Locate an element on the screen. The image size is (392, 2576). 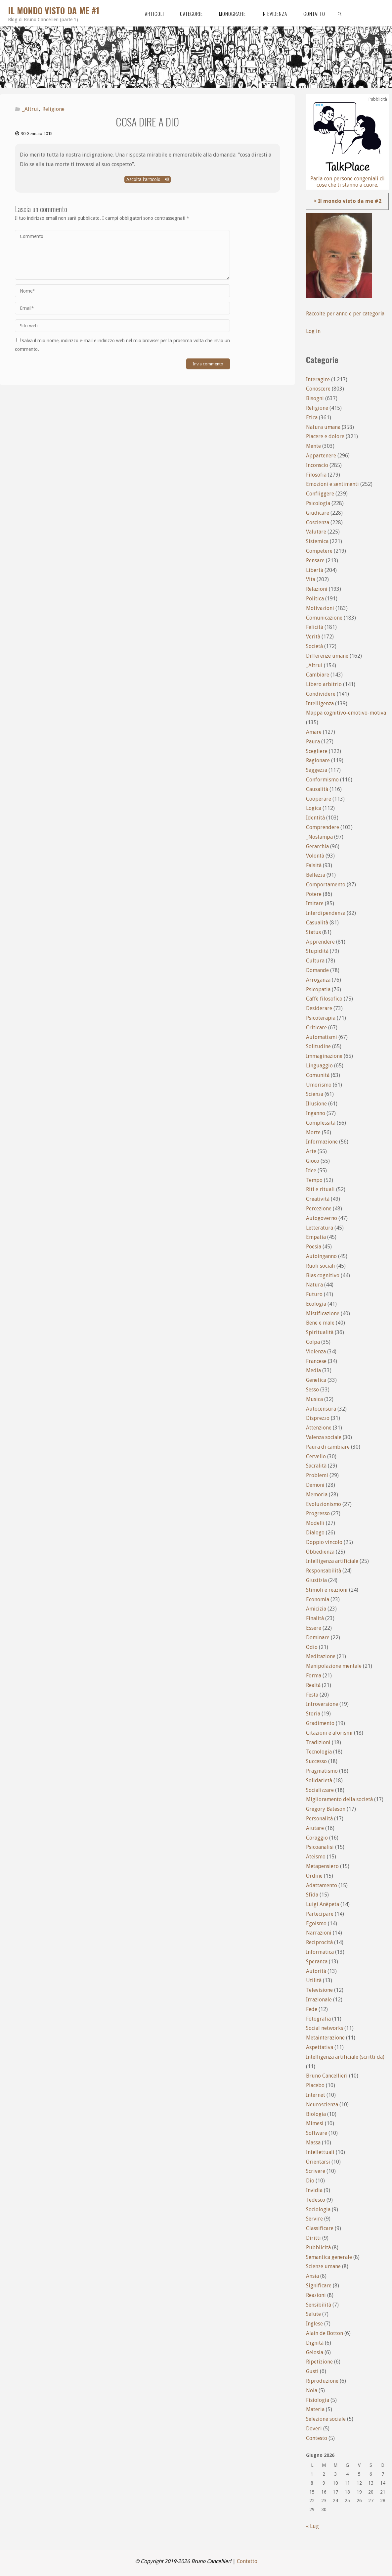
Idee is located at coordinates (311, 1170).